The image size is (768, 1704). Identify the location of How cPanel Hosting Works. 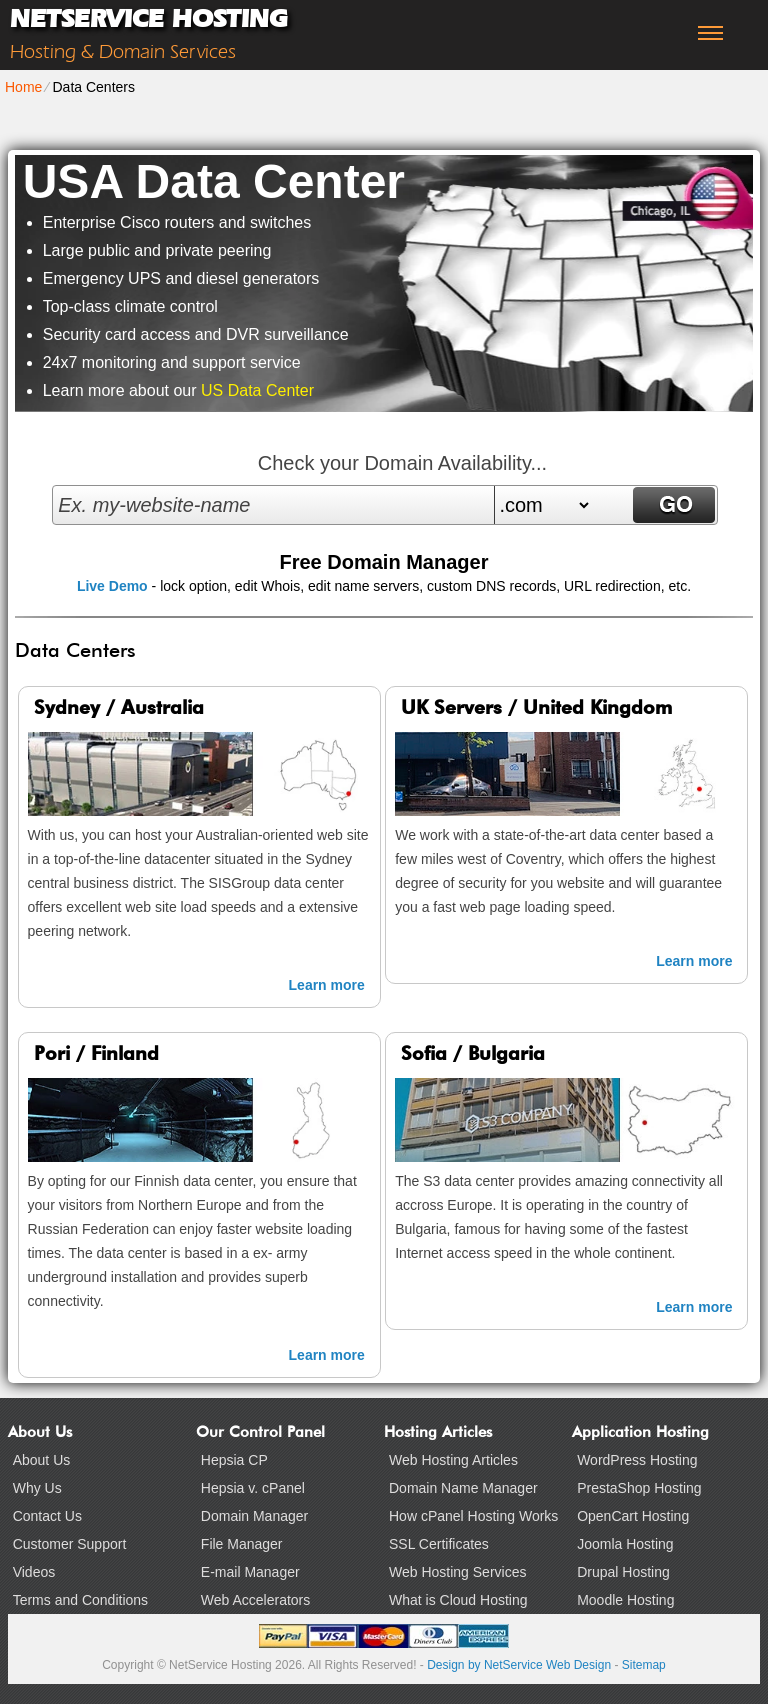
(473, 1516).